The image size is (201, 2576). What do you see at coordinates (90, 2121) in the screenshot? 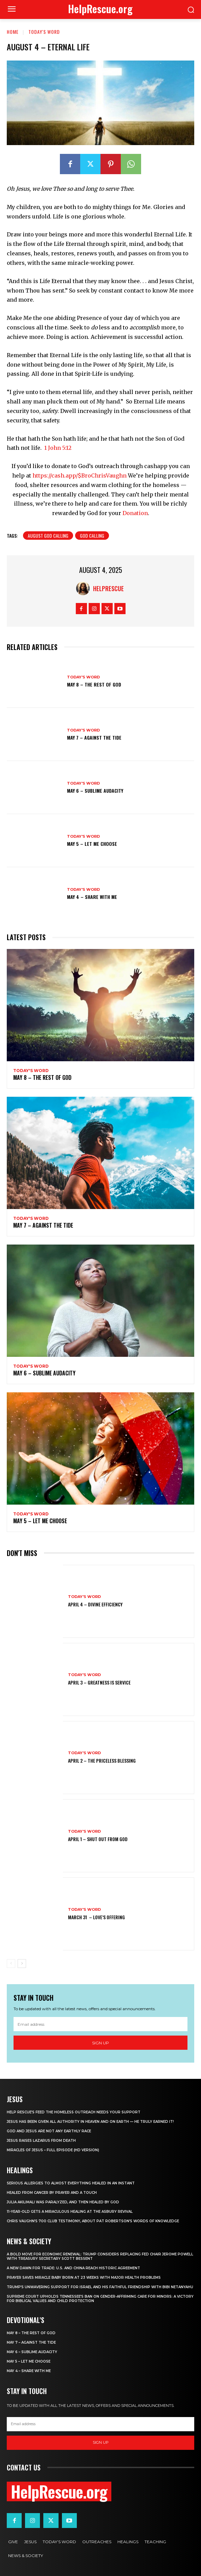
I see `Jesus Has Been Given All Authority in Heaven and on Earth — He Truly Earned It!` at bounding box center [90, 2121].